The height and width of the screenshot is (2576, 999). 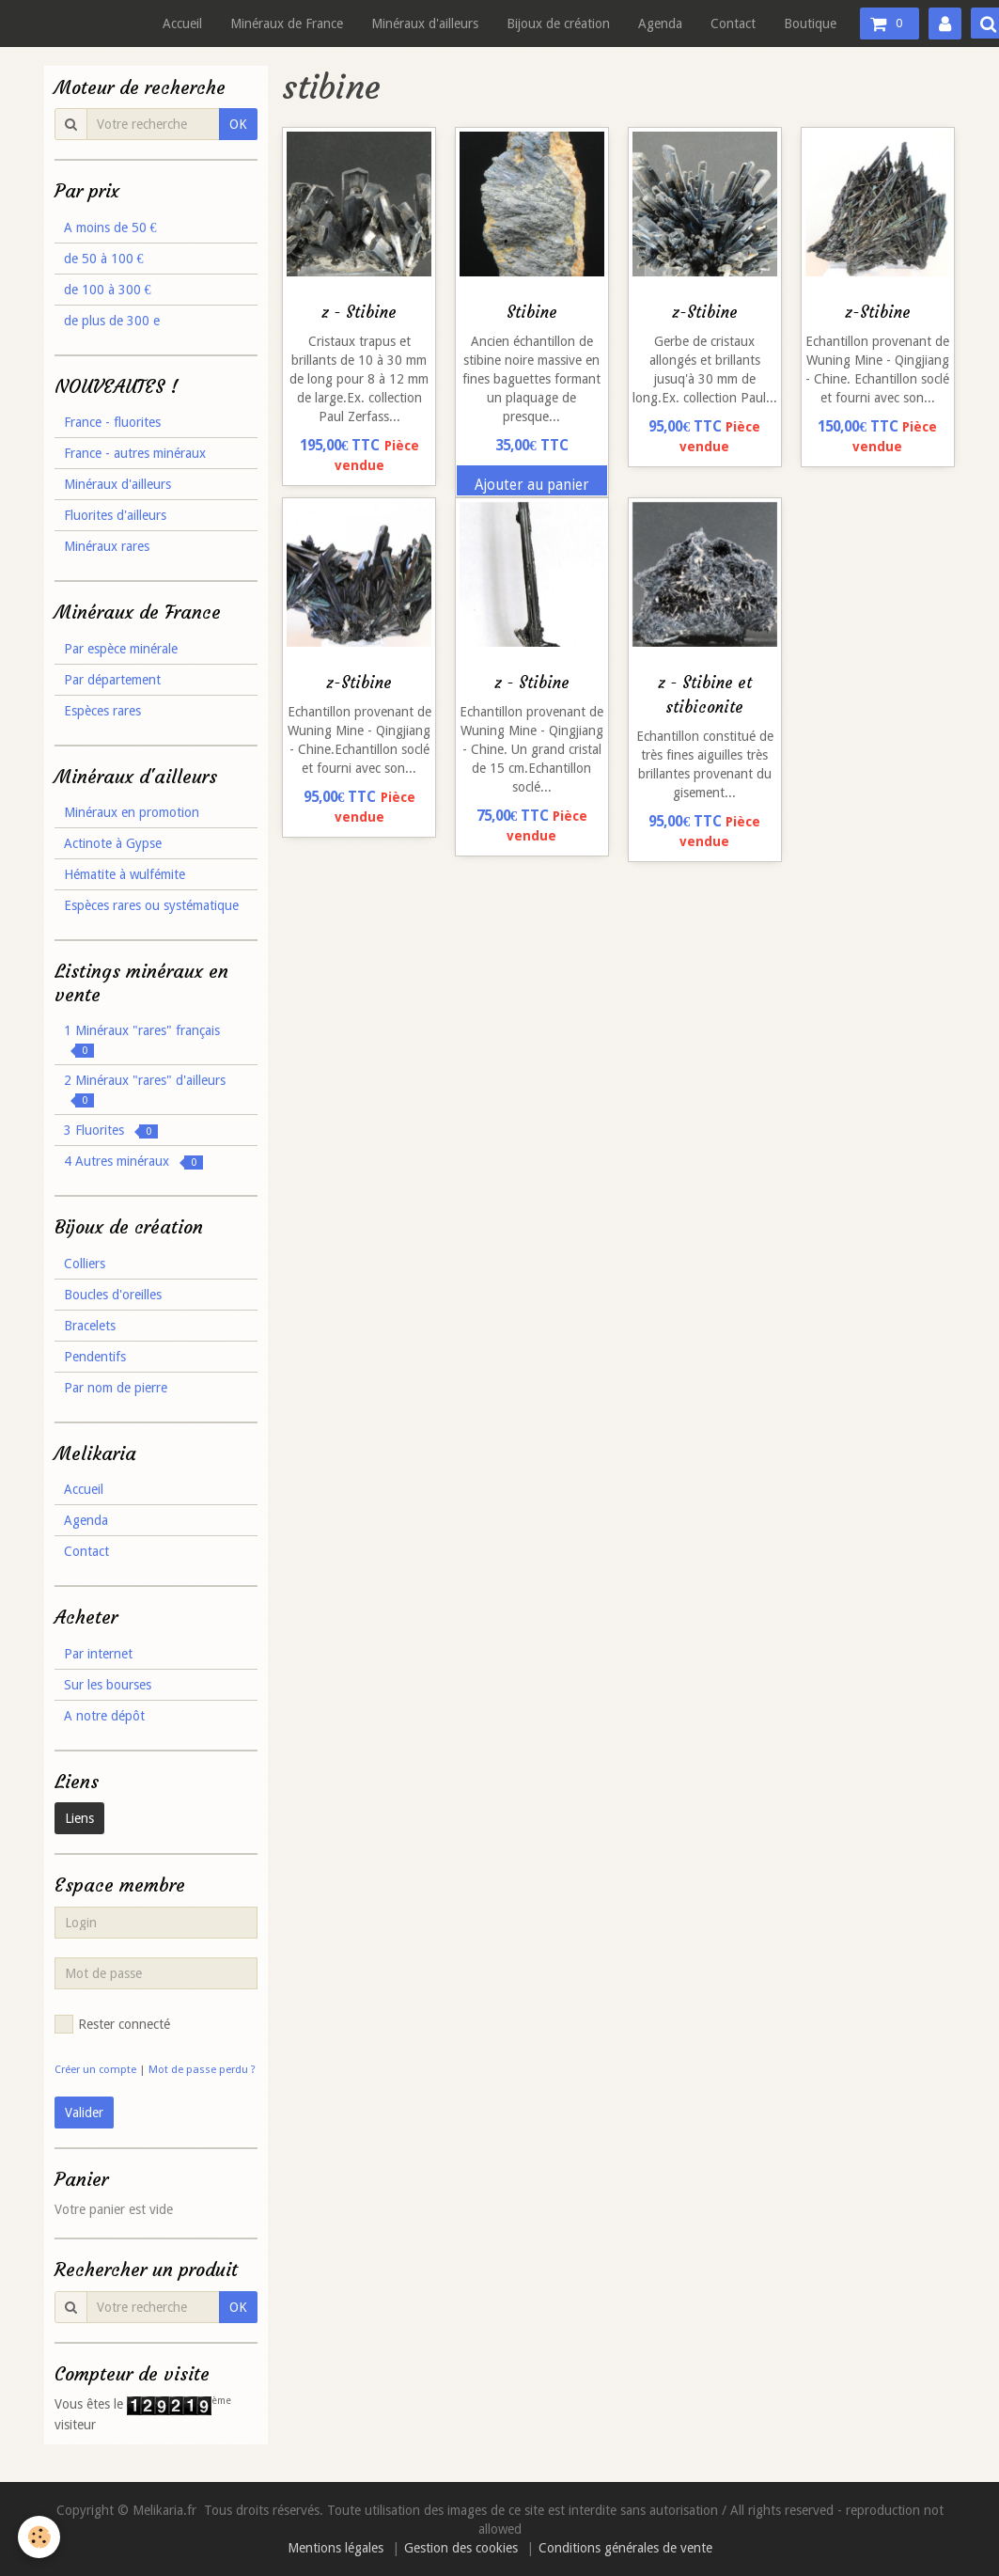 What do you see at coordinates (111, 1131) in the screenshot?
I see `3 Fluorites` at bounding box center [111, 1131].